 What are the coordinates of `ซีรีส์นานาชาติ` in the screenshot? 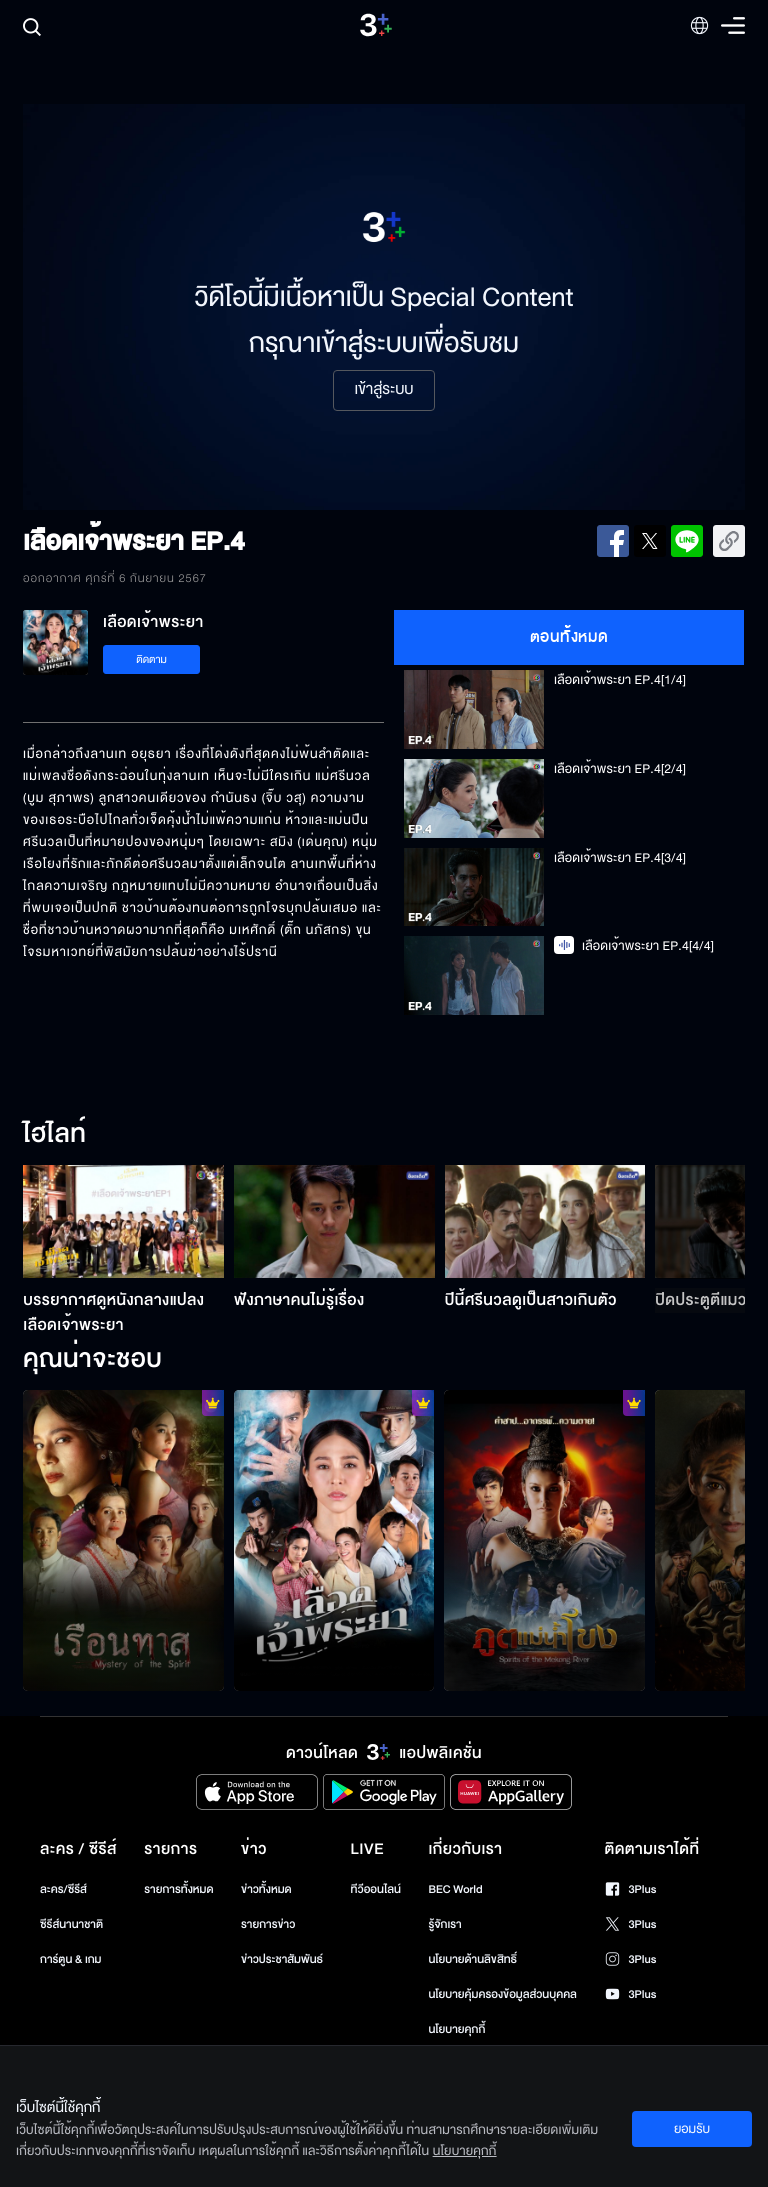 It's located at (71, 1924).